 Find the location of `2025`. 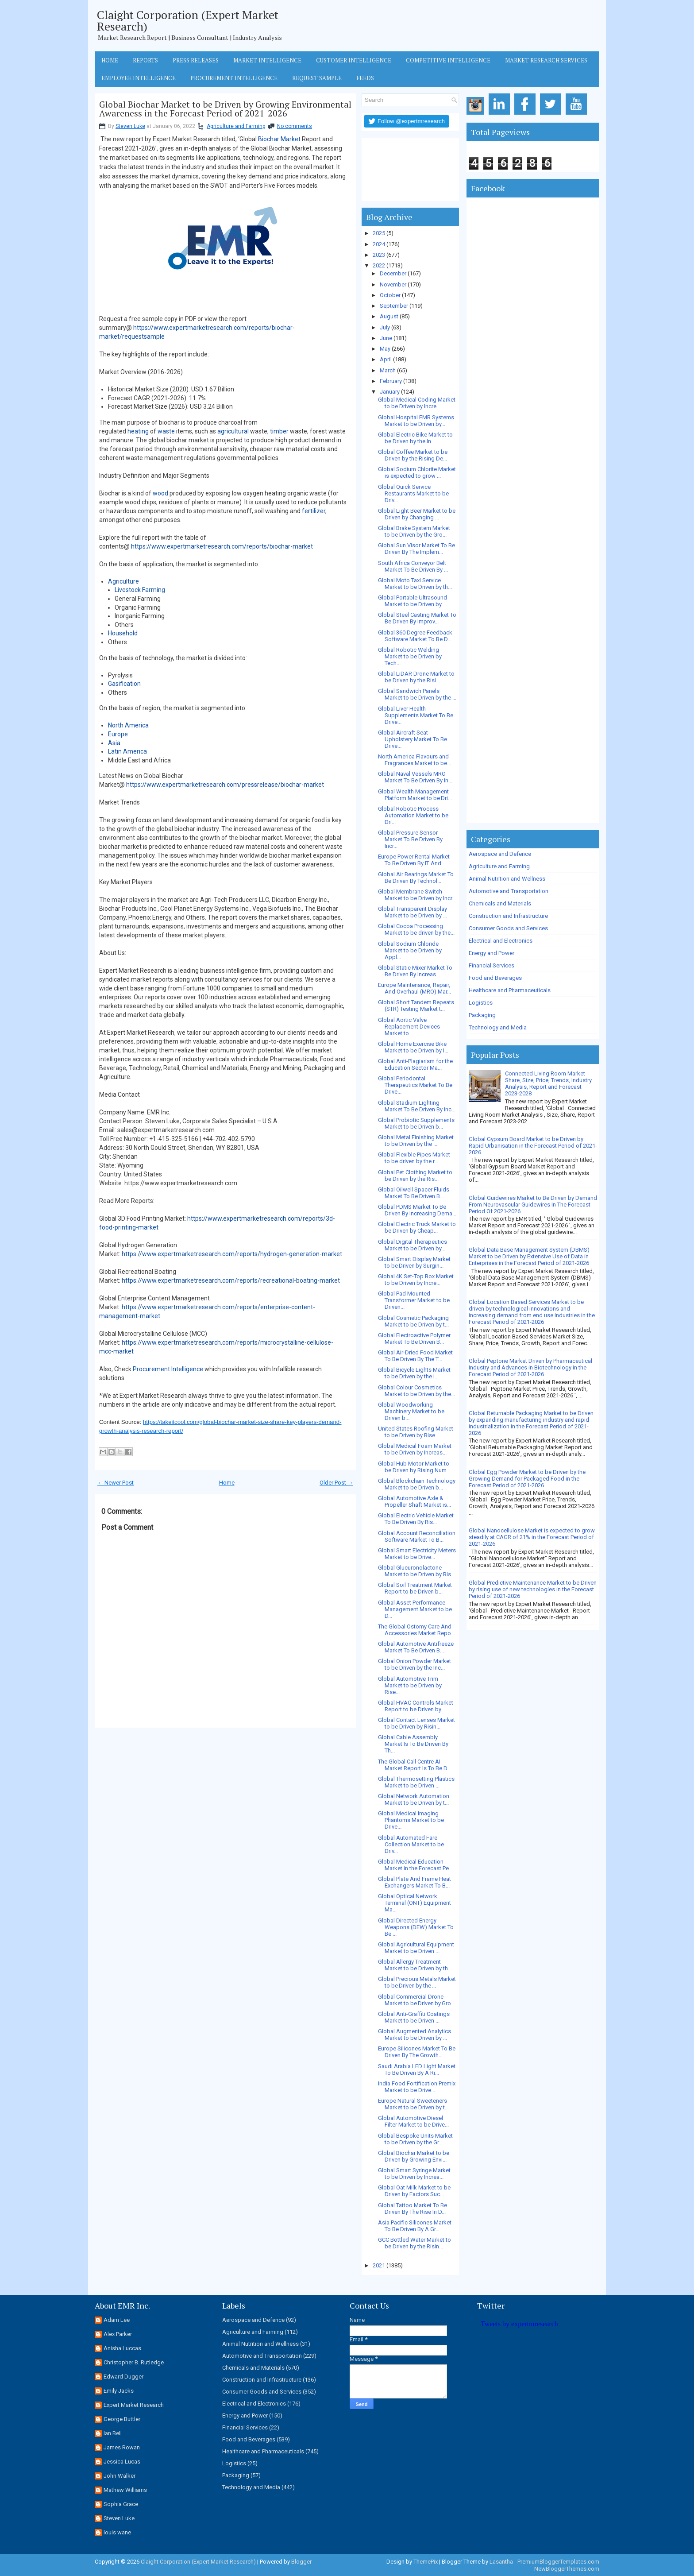

2025 is located at coordinates (379, 233).